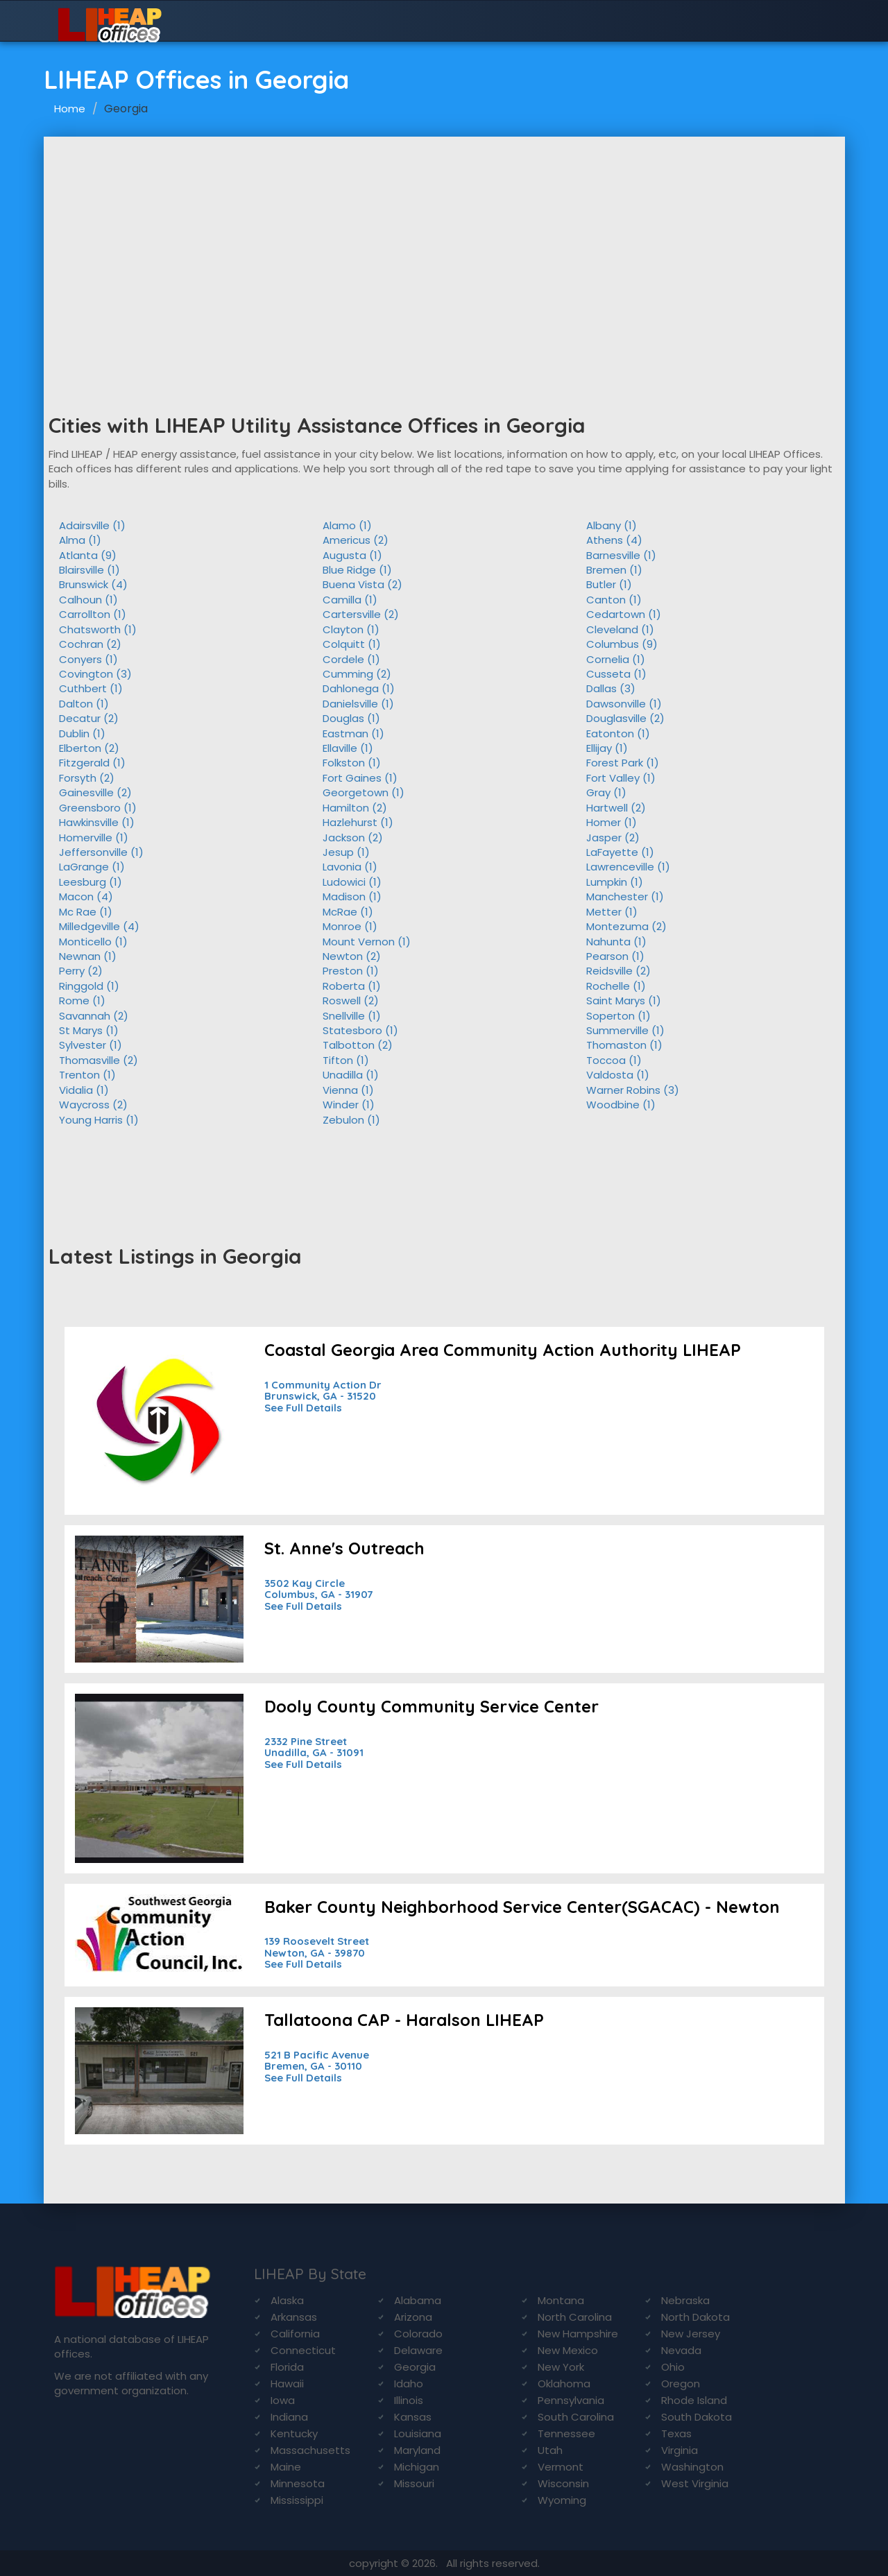  What do you see at coordinates (351, 970) in the screenshot?
I see `Preston (1)` at bounding box center [351, 970].